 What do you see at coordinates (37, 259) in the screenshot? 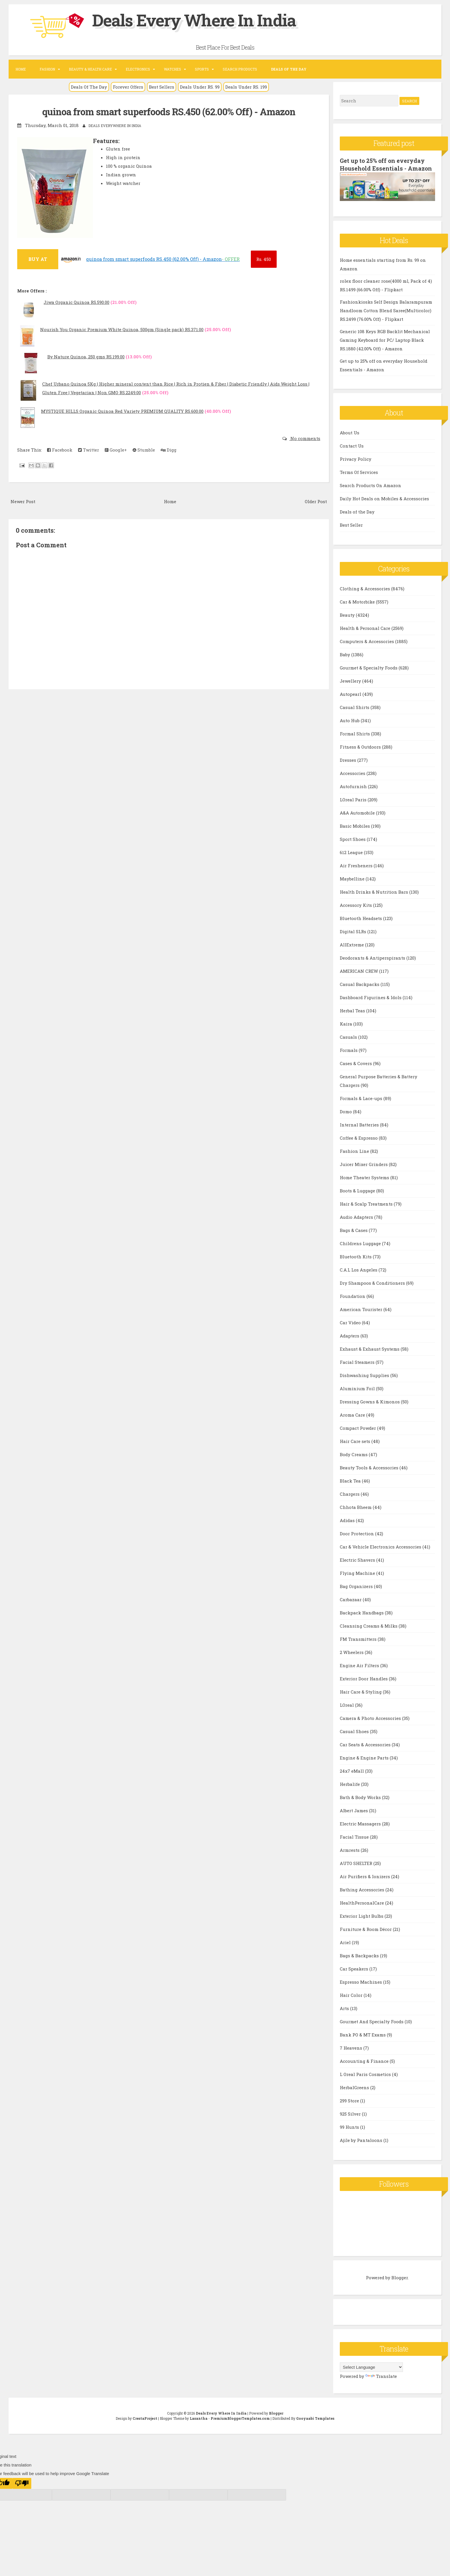
I see `BUY AT` at bounding box center [37, 259].